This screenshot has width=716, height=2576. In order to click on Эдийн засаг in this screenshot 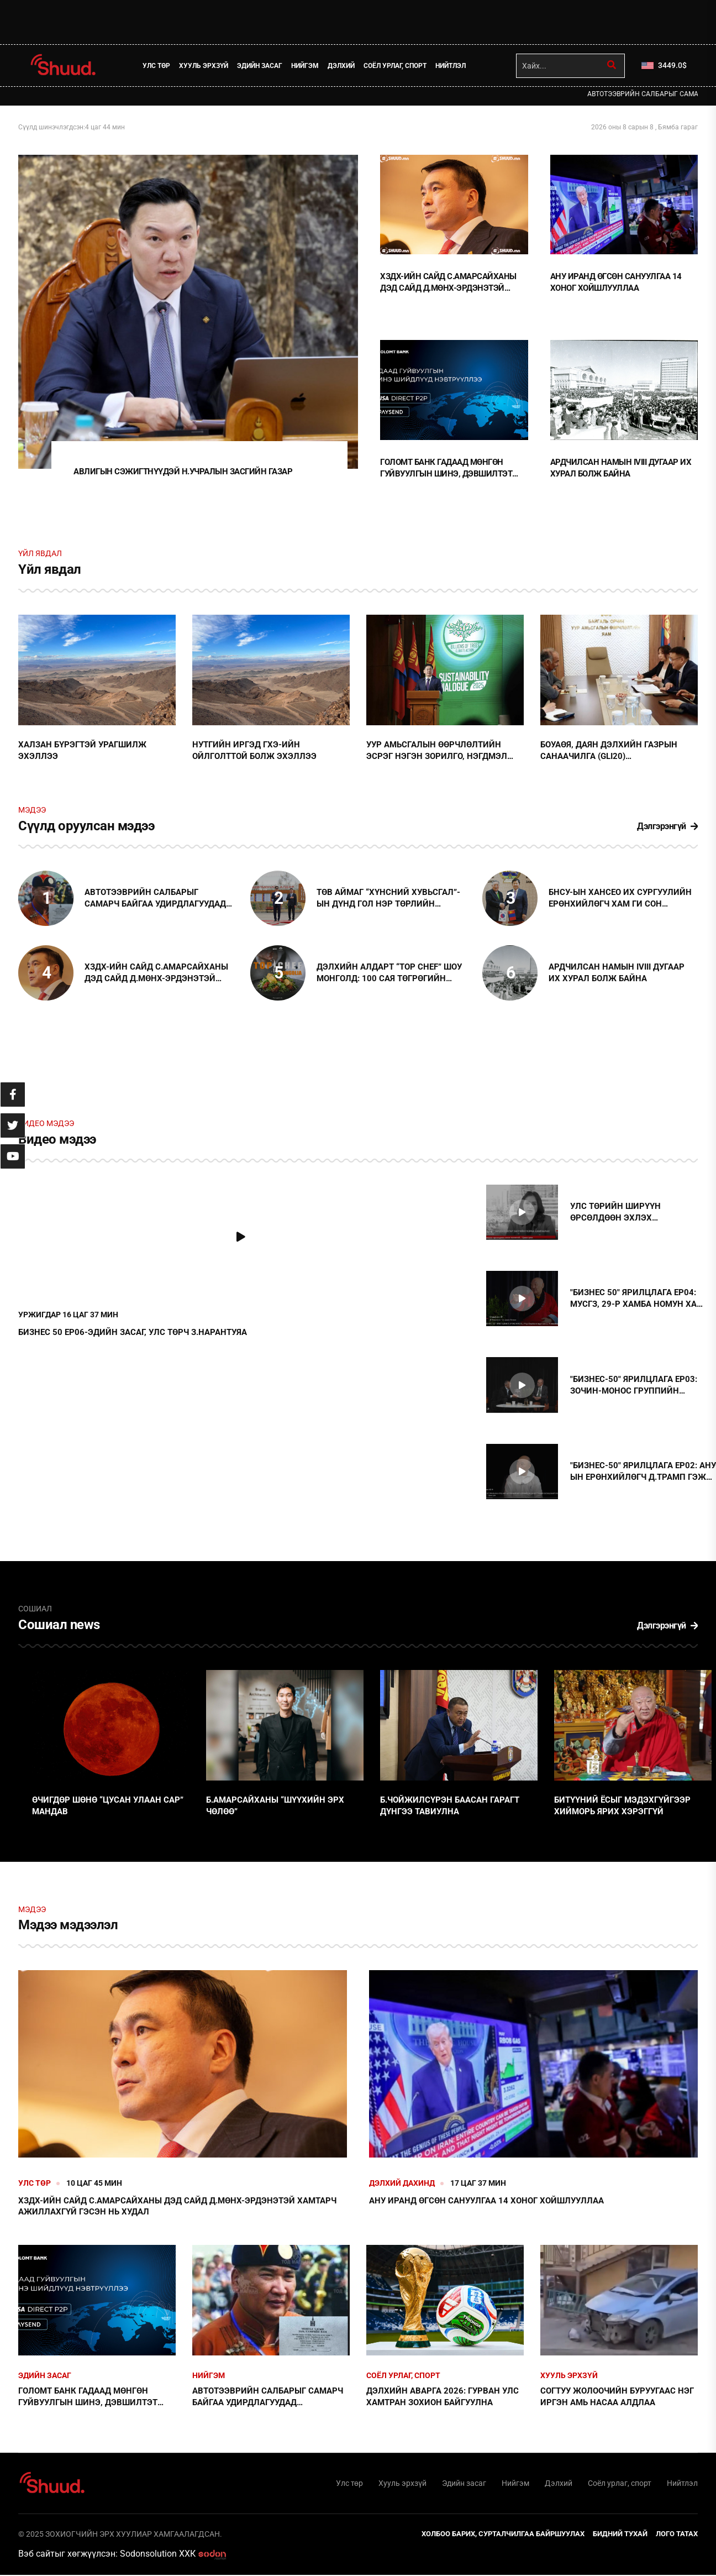, I will do `click(259, 66)`.